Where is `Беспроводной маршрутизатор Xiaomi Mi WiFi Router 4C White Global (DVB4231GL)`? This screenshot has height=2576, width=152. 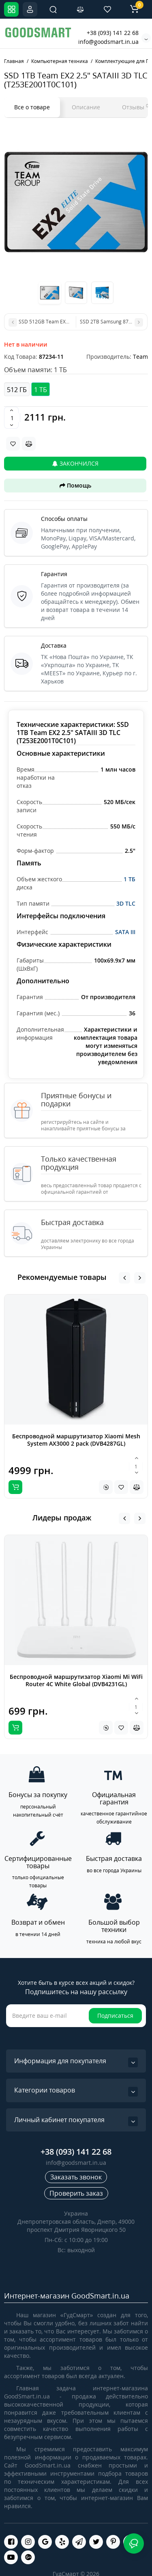
Беспроводной маршрутизатор Xiaomi Mi WiFi Router 4C White Global (DVB4231GL) is located at coordinates (76, 1680).